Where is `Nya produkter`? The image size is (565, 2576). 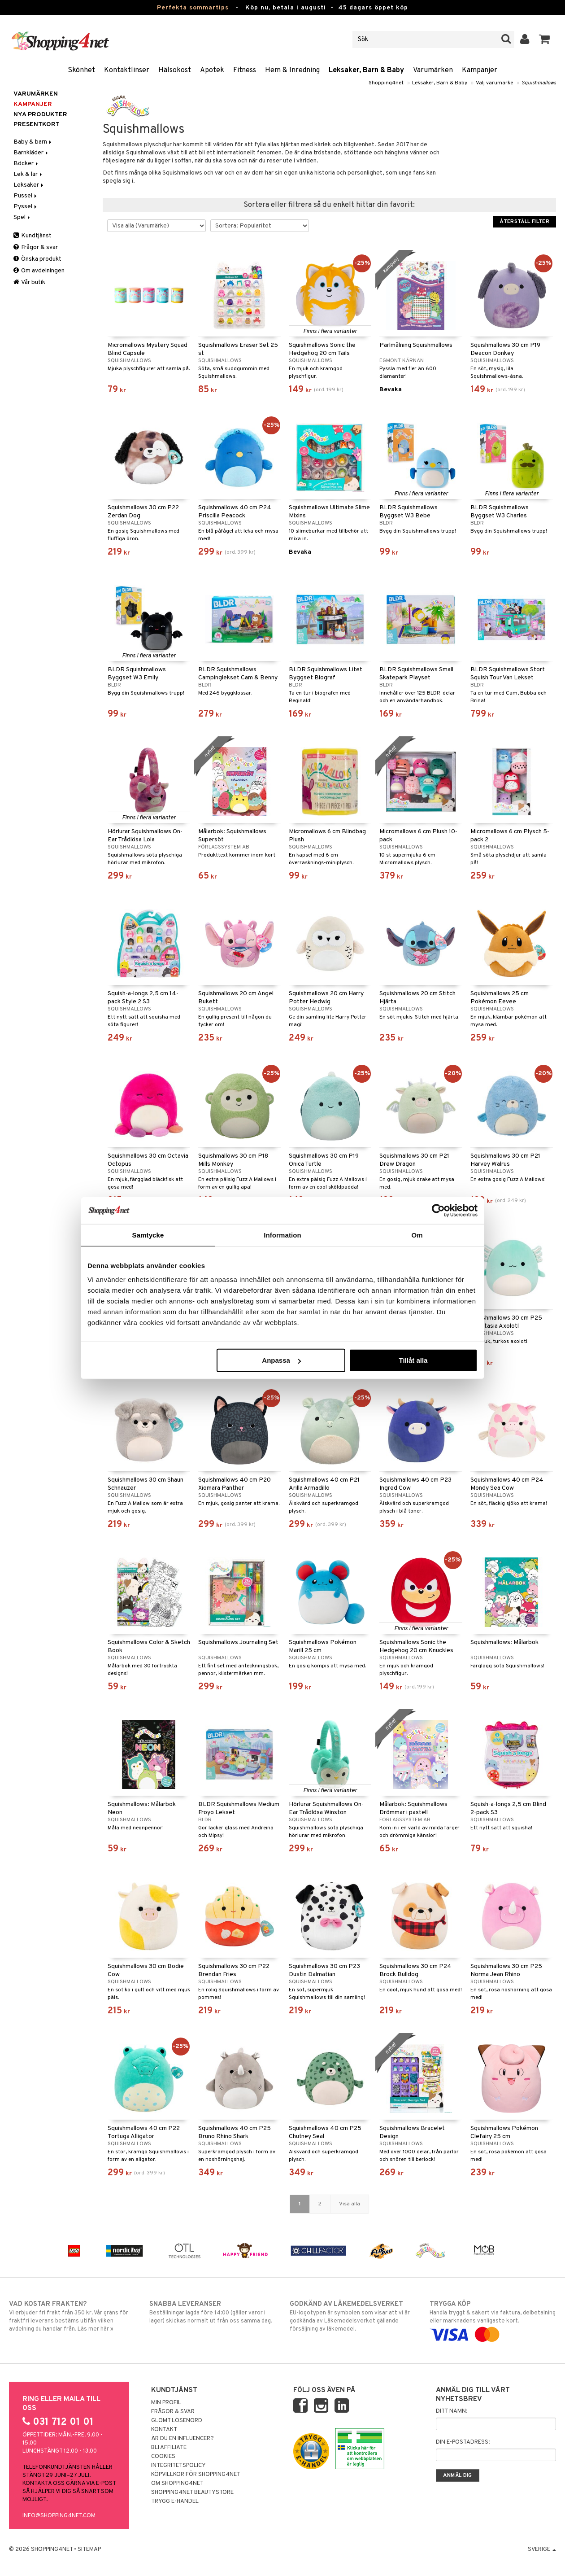 Nya produkter is located at coordinates (40, 114).